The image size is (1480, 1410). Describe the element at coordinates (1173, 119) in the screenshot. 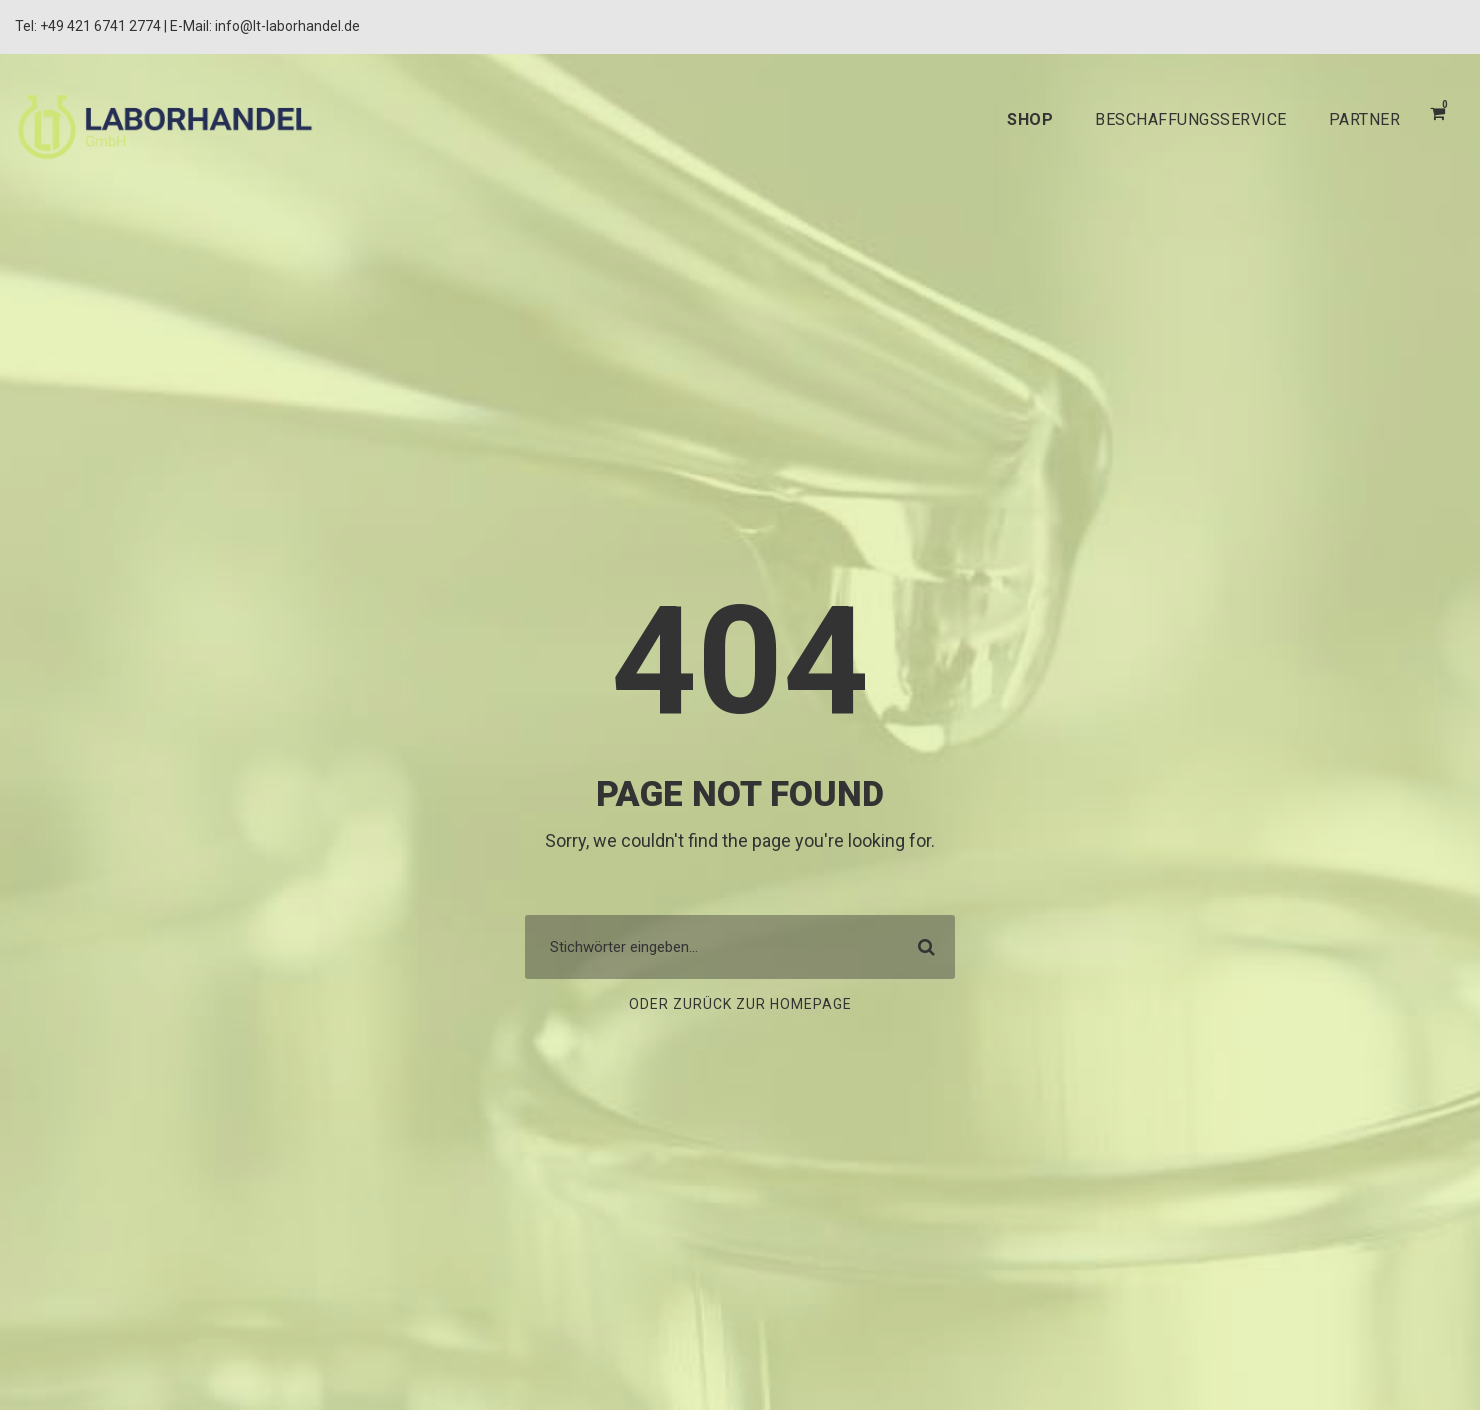

I see `BESCHAFFUNGSSERVICE` at that location.